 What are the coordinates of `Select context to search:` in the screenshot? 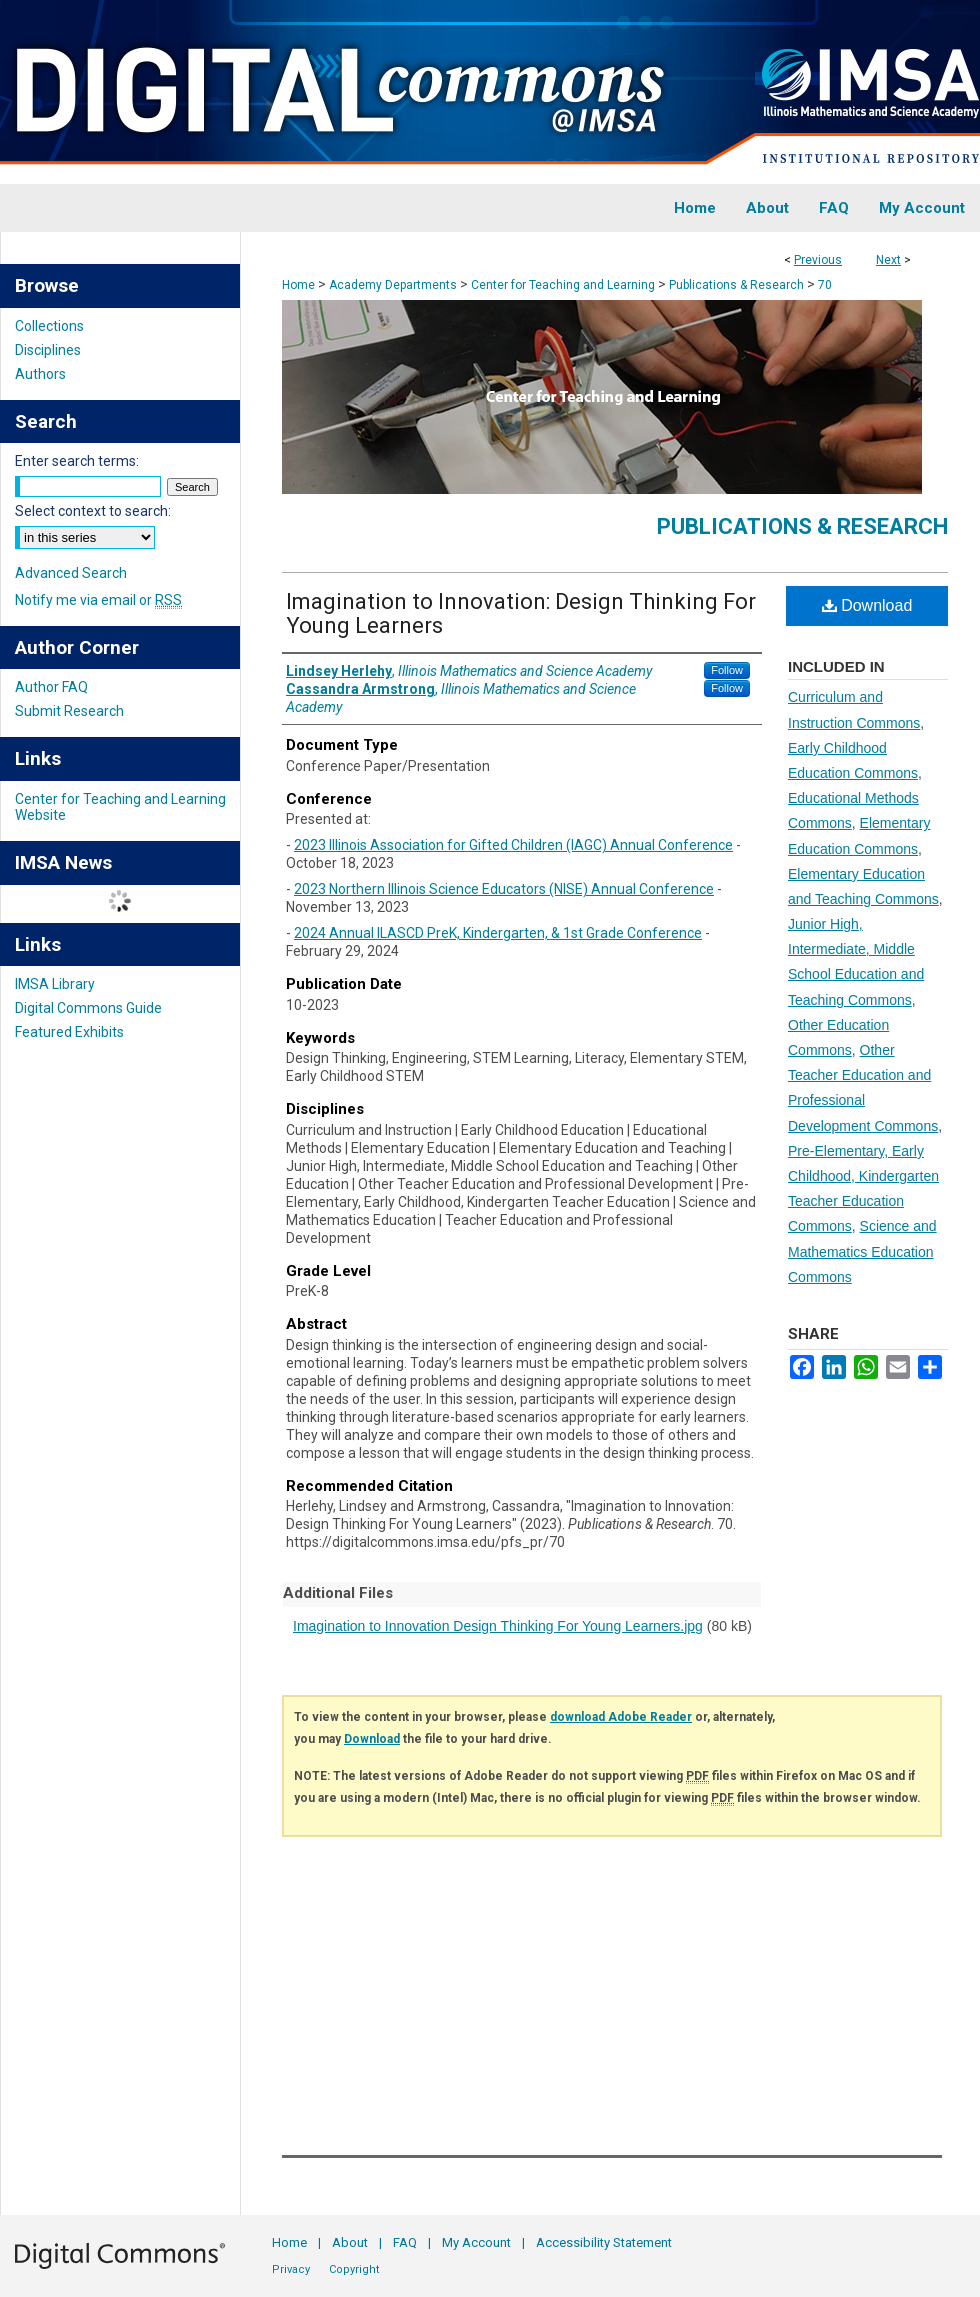 It's located at (93, 511).